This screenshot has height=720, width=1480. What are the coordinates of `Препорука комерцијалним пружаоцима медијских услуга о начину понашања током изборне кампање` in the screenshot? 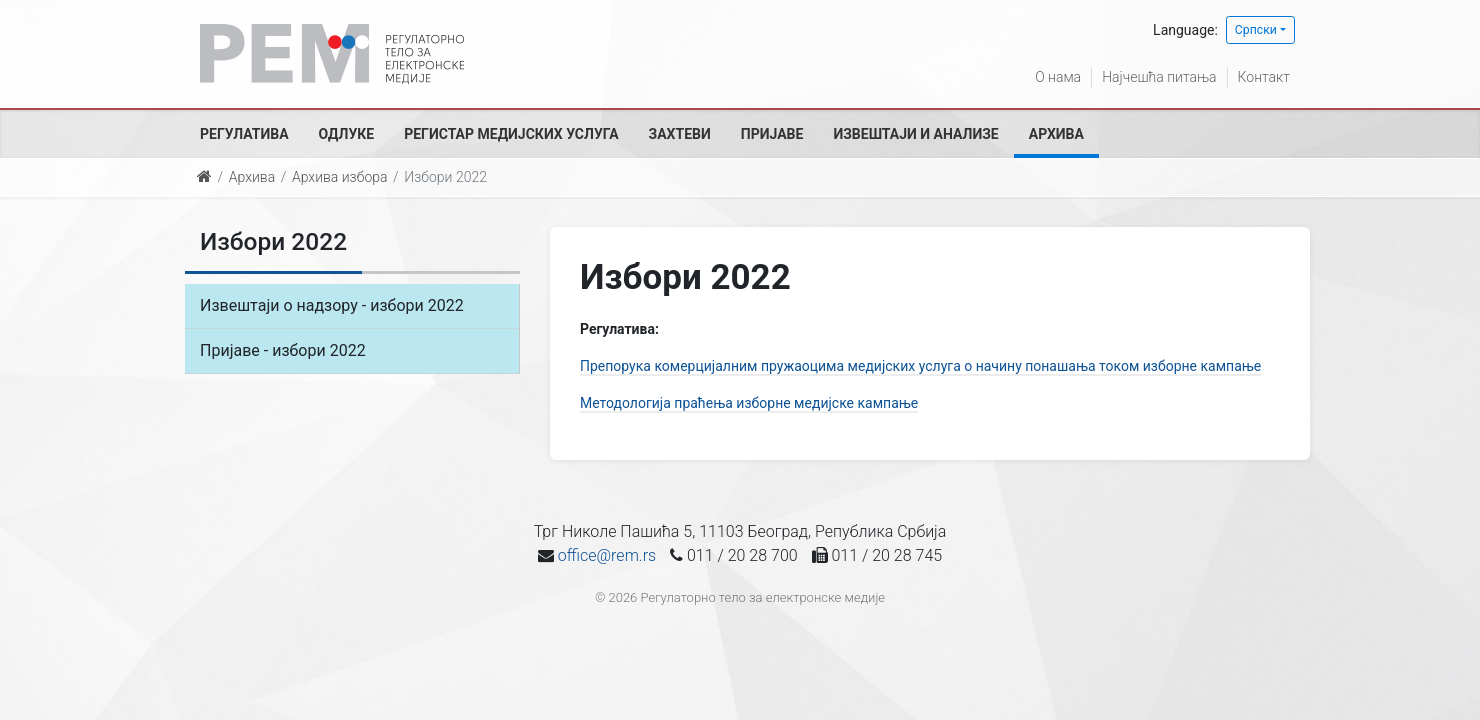 It's located at (920, 366).